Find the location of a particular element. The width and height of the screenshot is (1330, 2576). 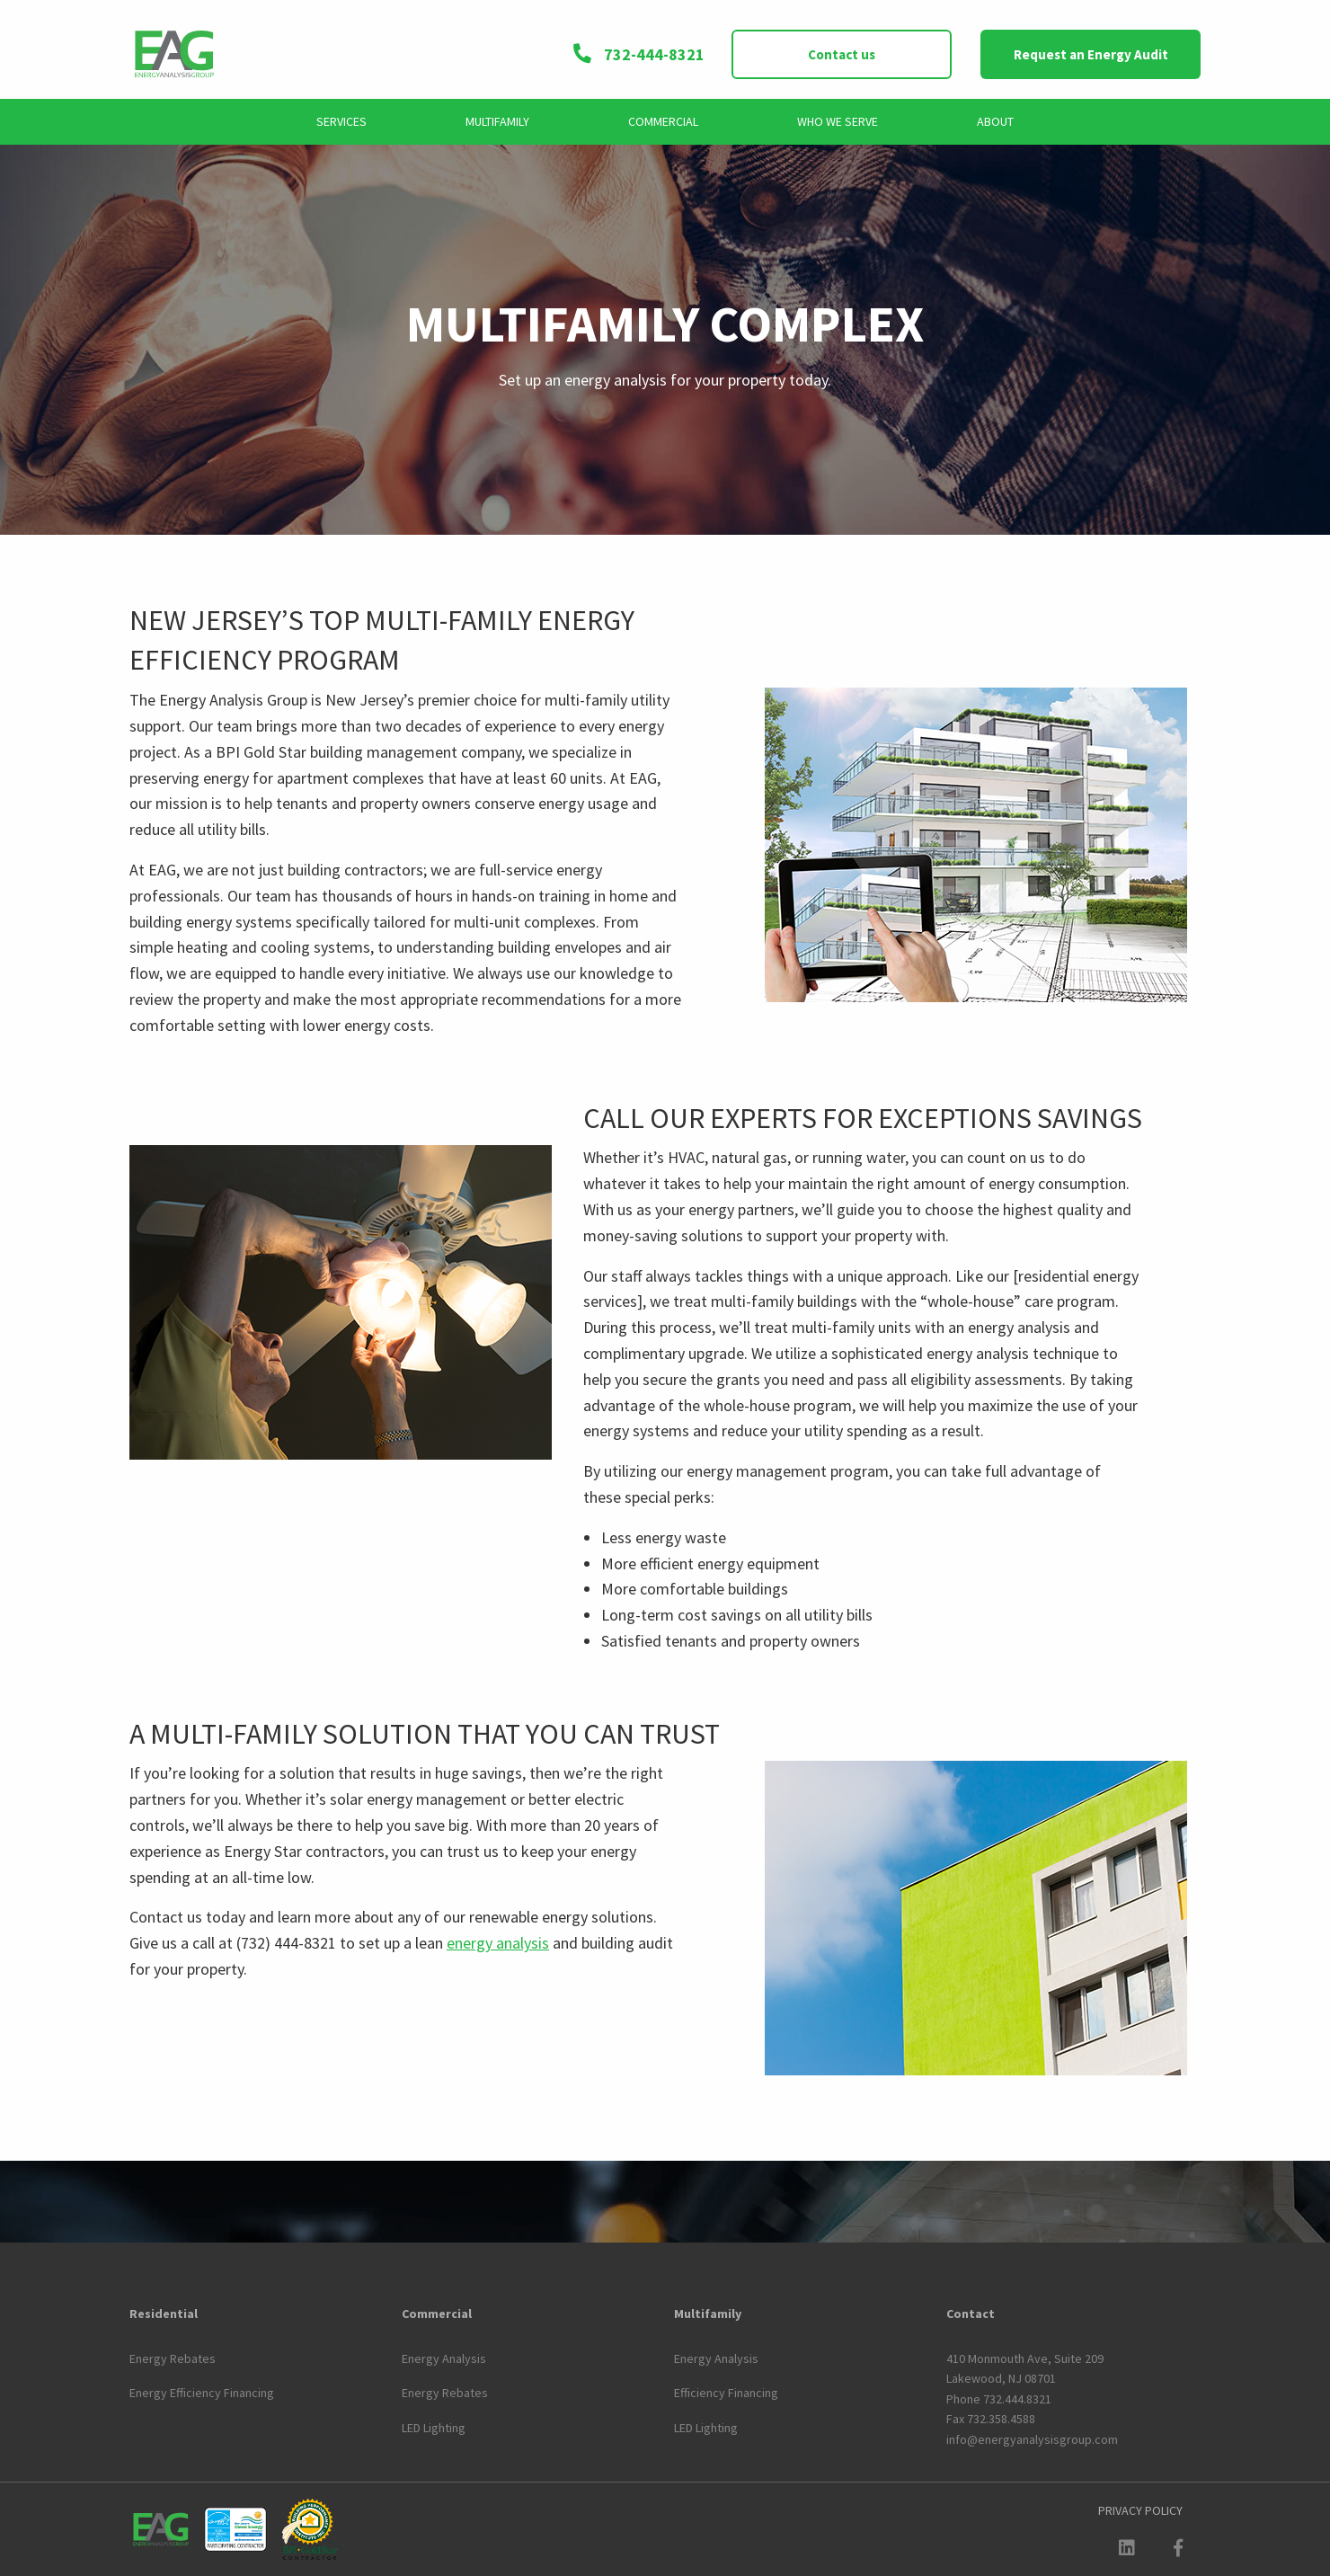

Efficiency Financing is located at coordinates (726, 2393).